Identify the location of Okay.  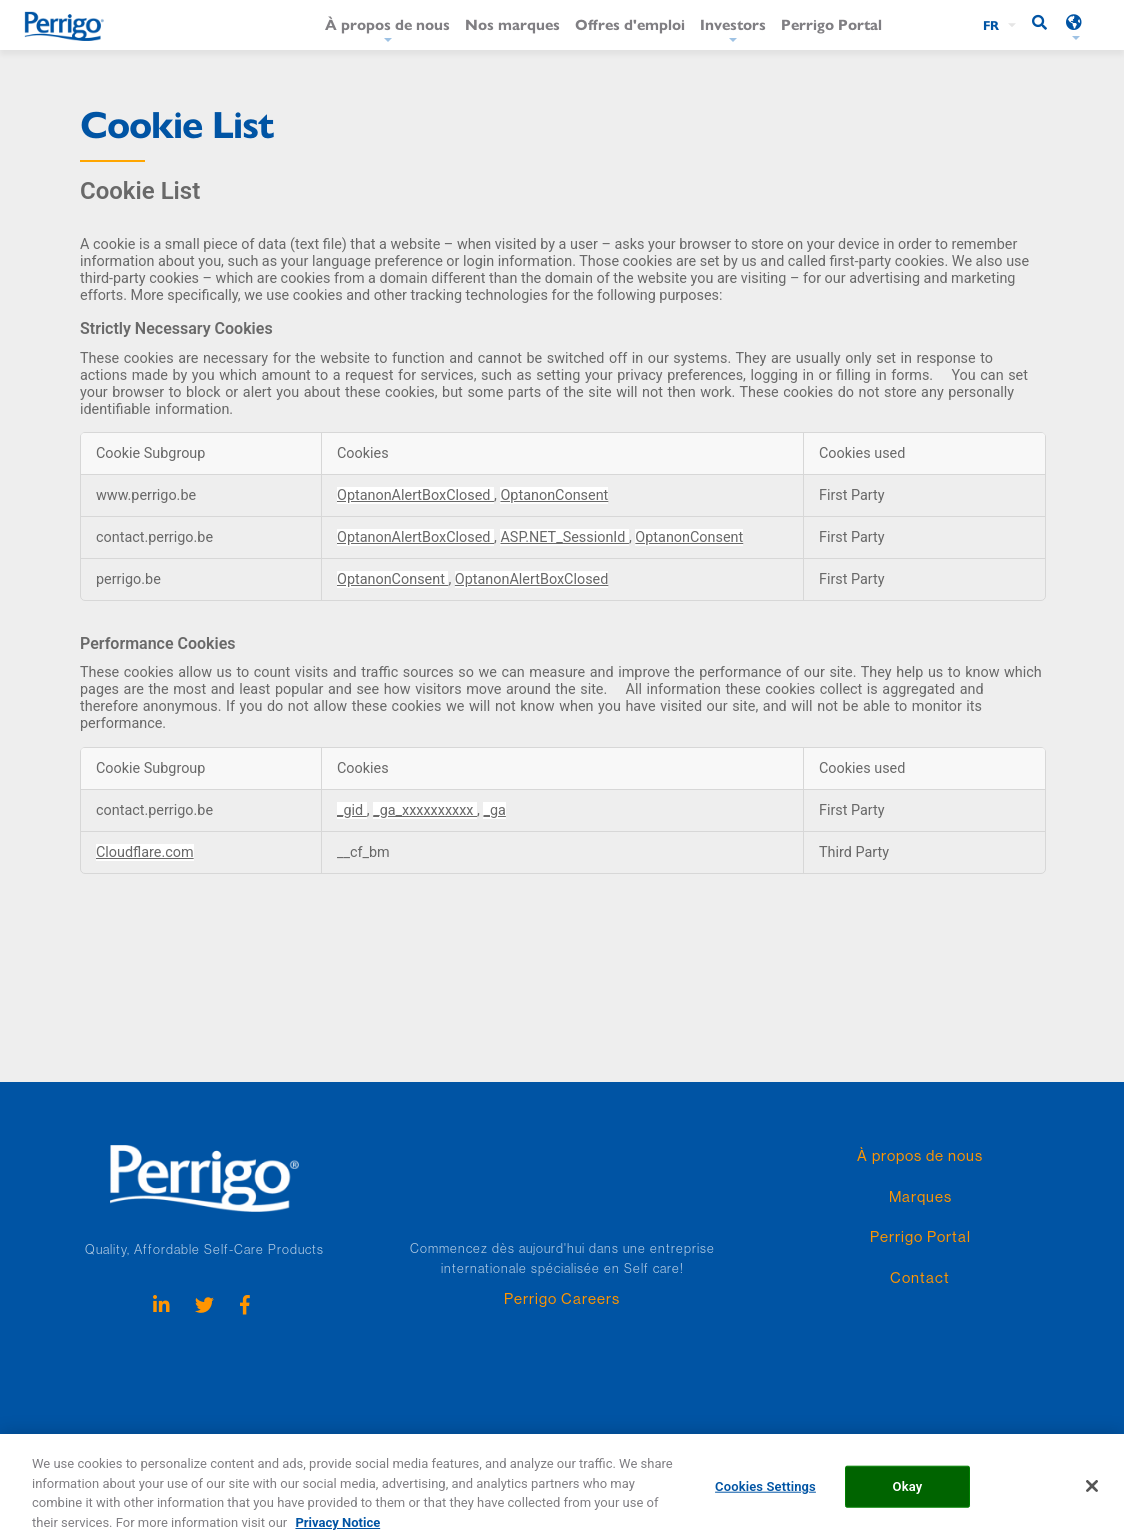
(908, 1493).